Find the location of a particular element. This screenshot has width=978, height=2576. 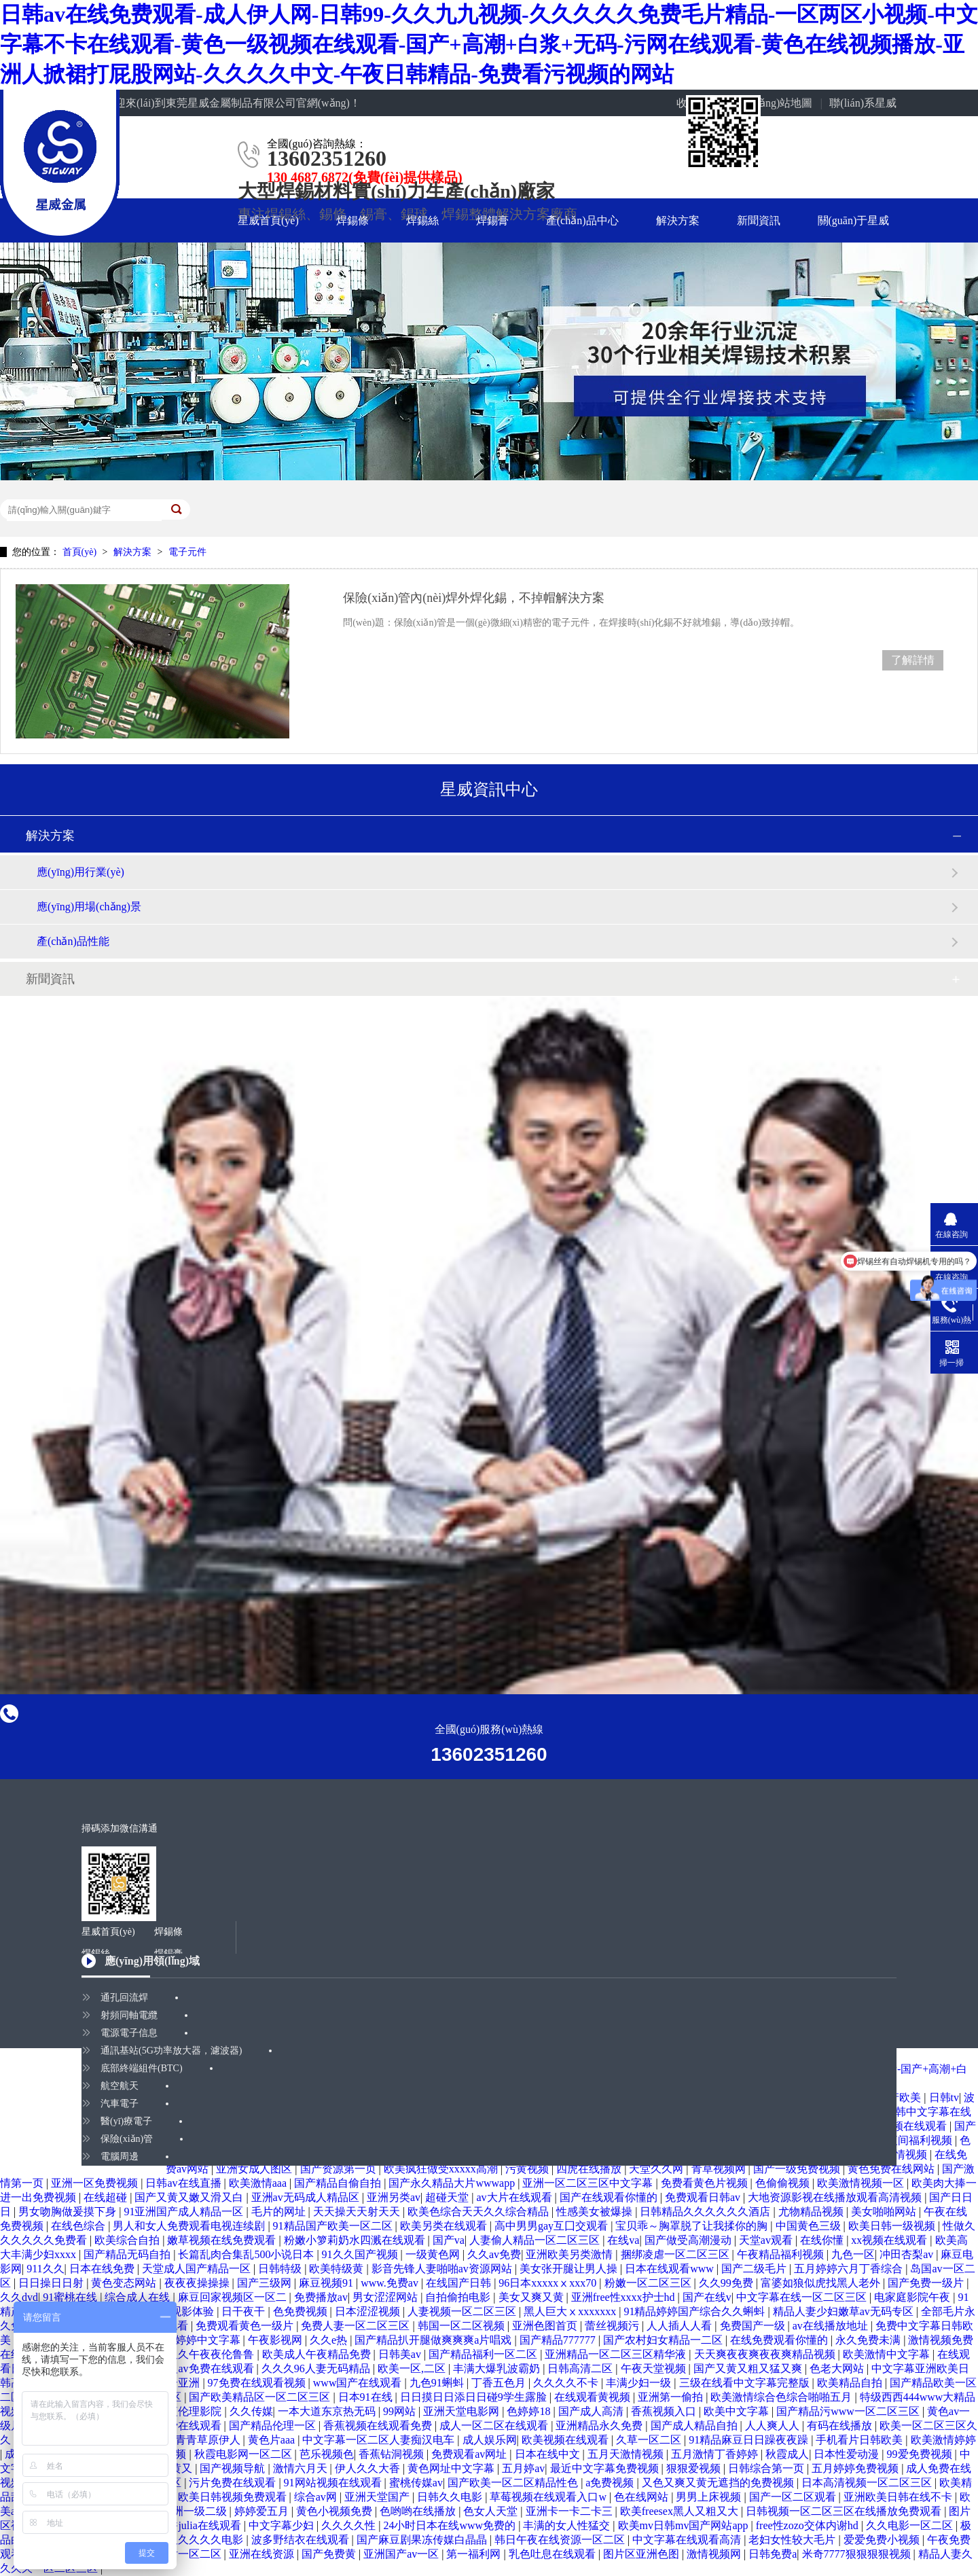

免费看黄色片视频 is located at coordinates (705, 2183).